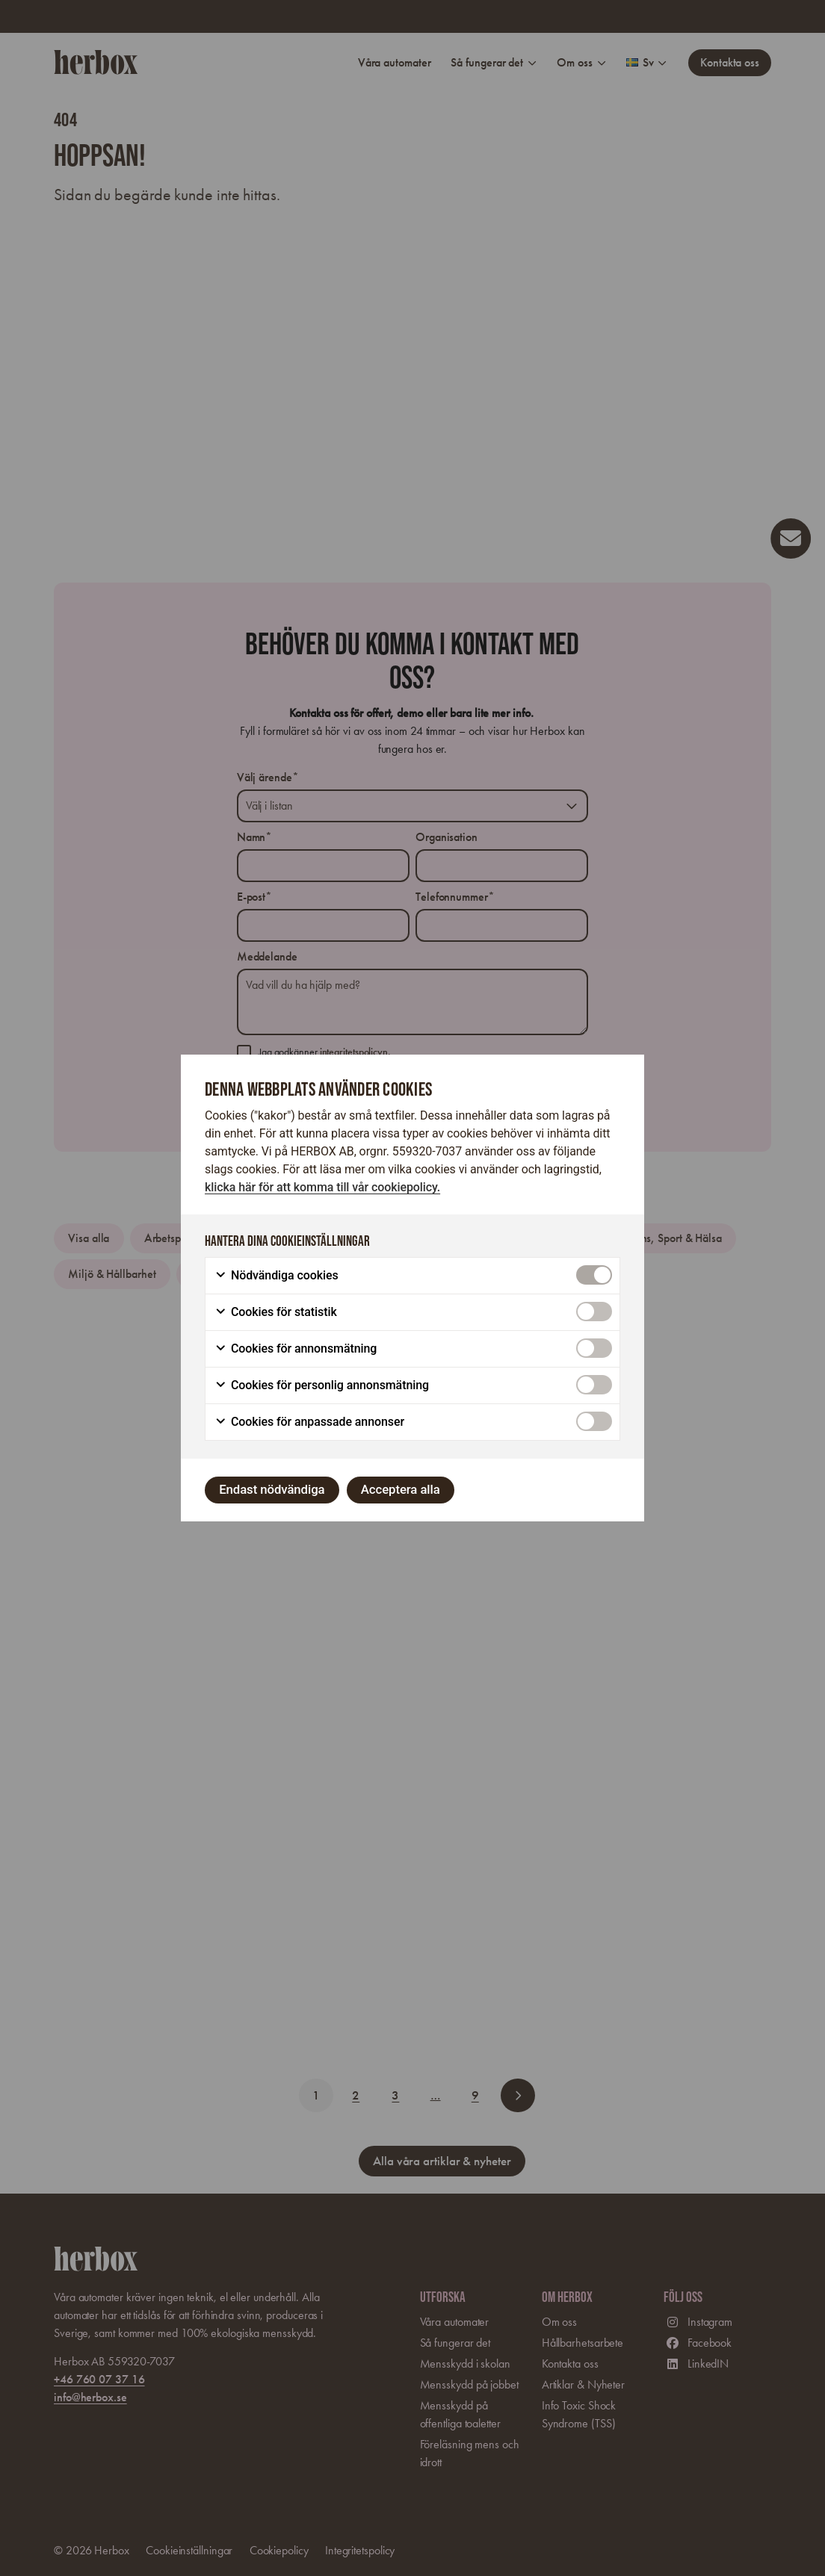 This screenshot has height=2576, width=825. I want to click on Cookies för statistik, so click(275, 1312).